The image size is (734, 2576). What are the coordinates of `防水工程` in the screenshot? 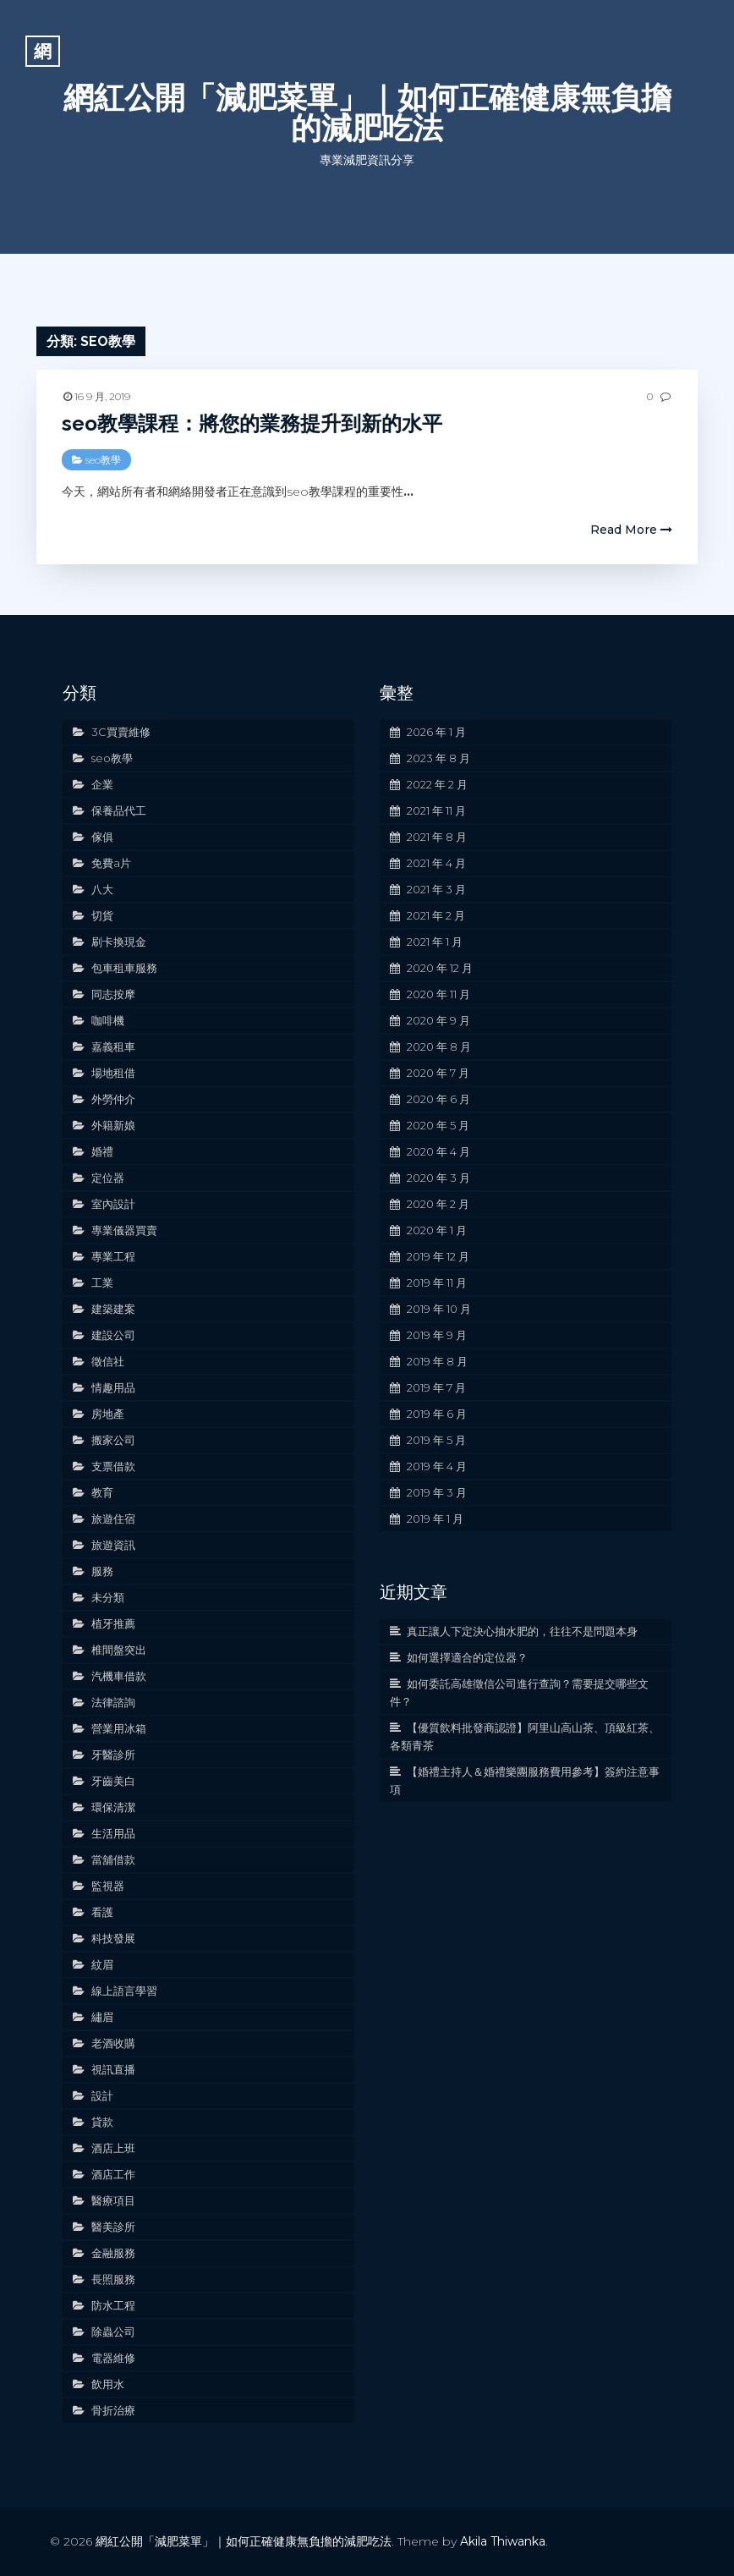 It's located at (113, 2305).